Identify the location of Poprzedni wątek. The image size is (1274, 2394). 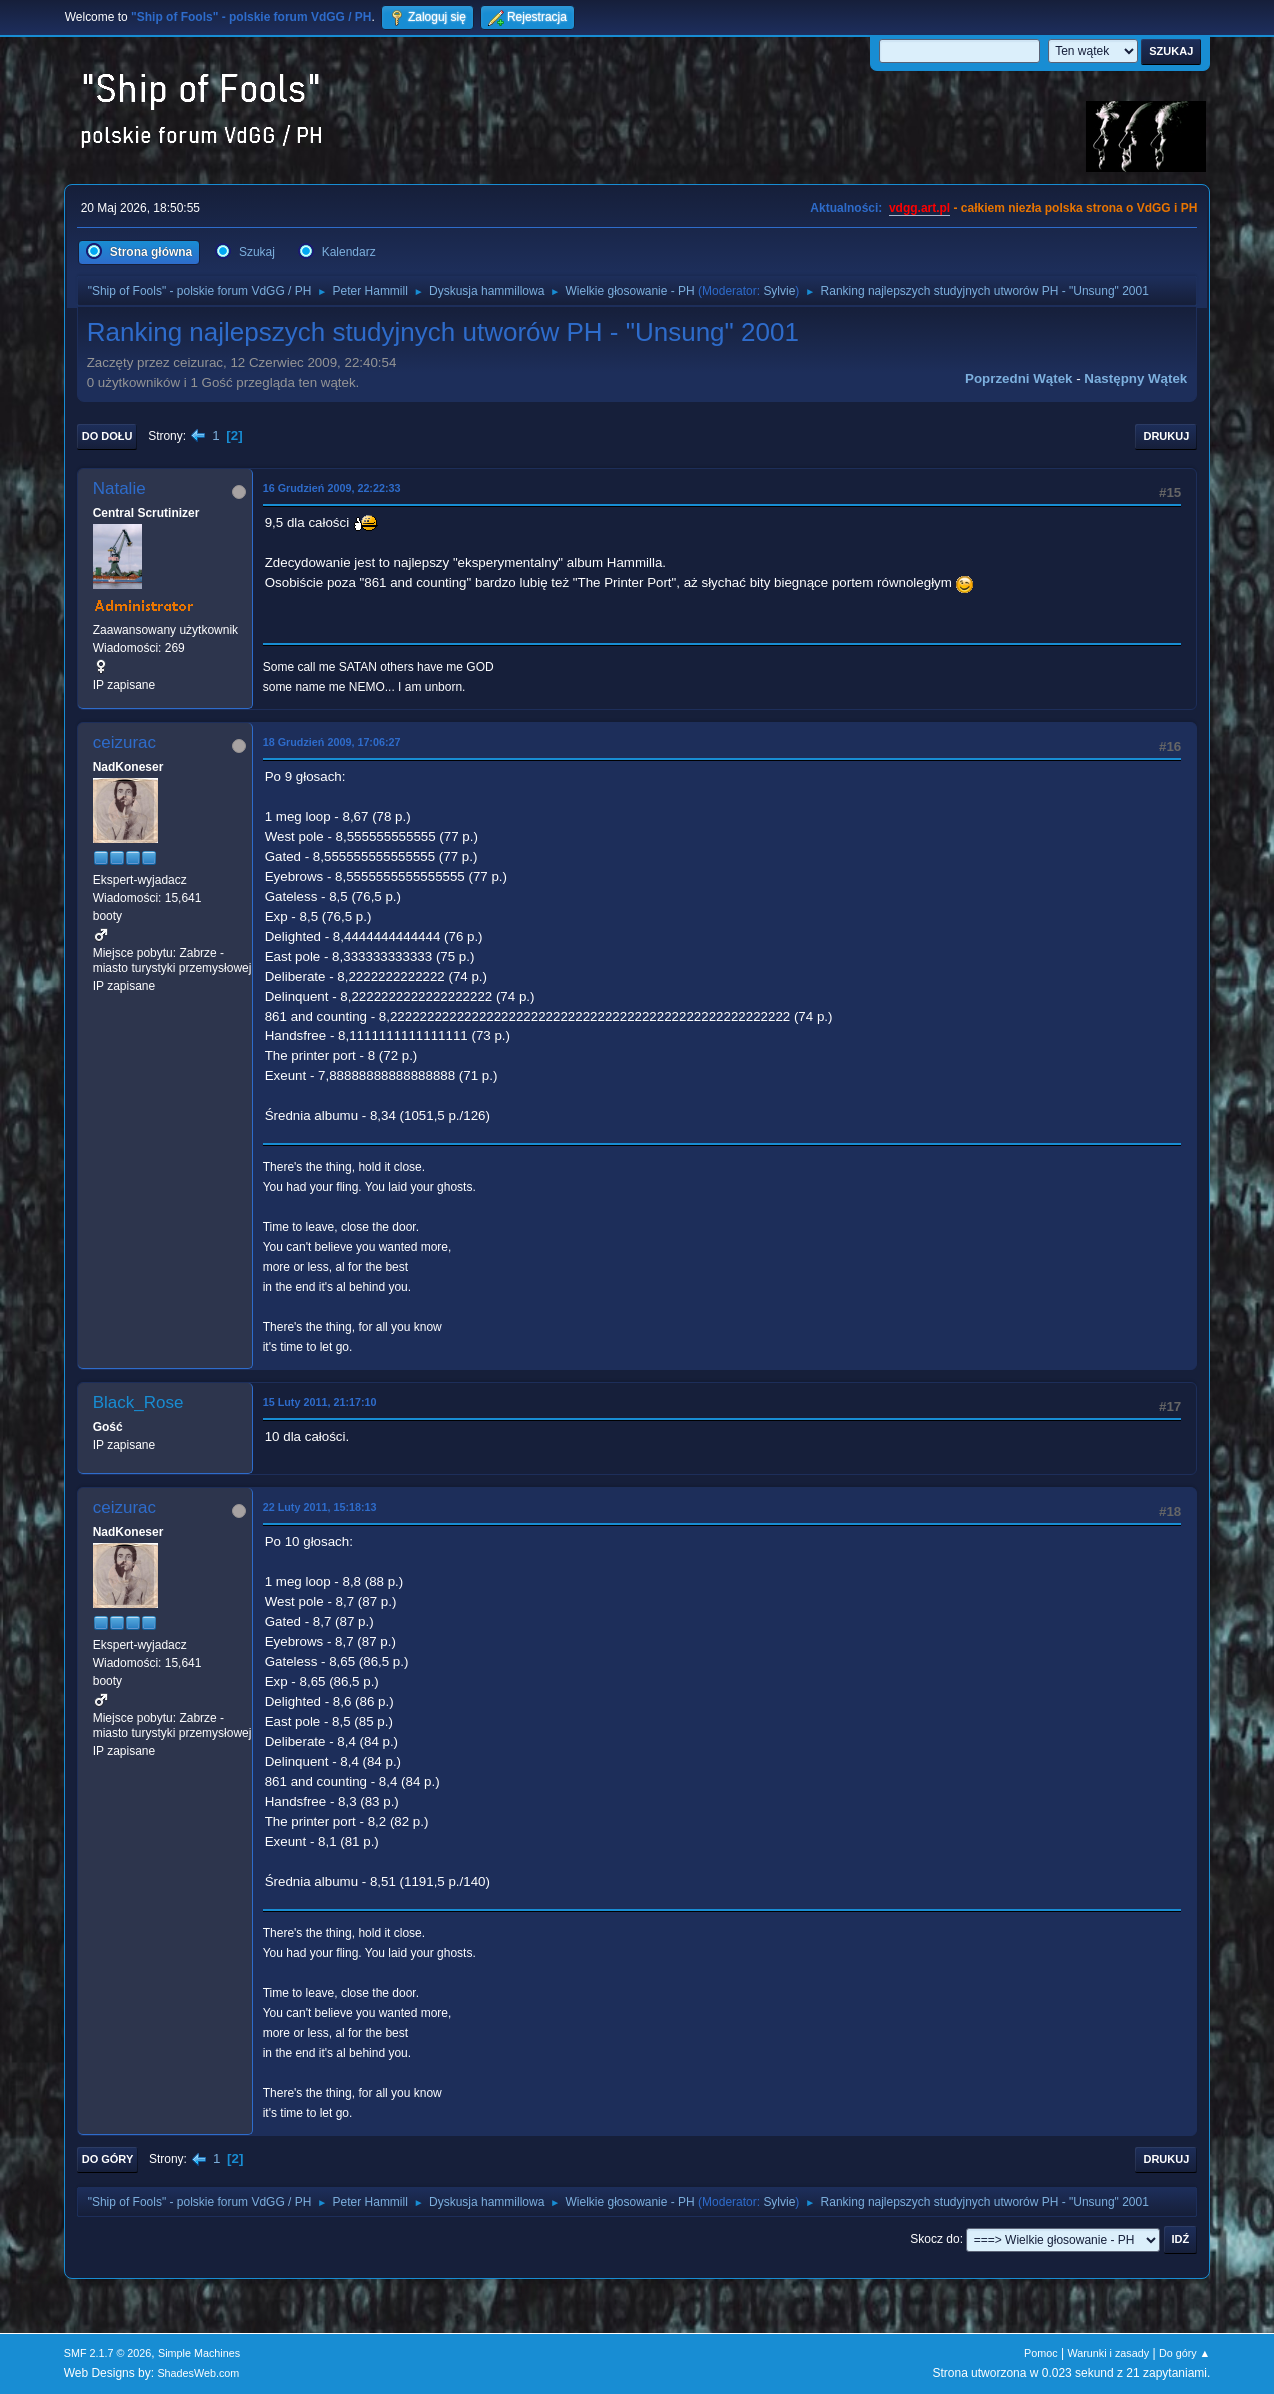
(1018, 378).